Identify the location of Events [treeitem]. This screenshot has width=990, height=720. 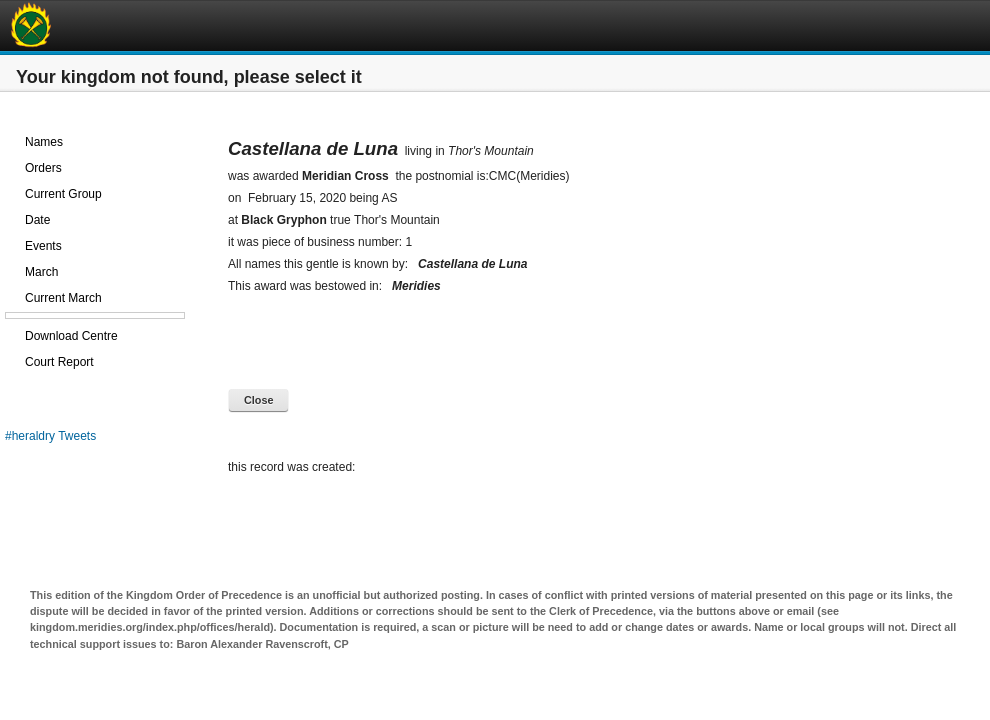
(43, 246).